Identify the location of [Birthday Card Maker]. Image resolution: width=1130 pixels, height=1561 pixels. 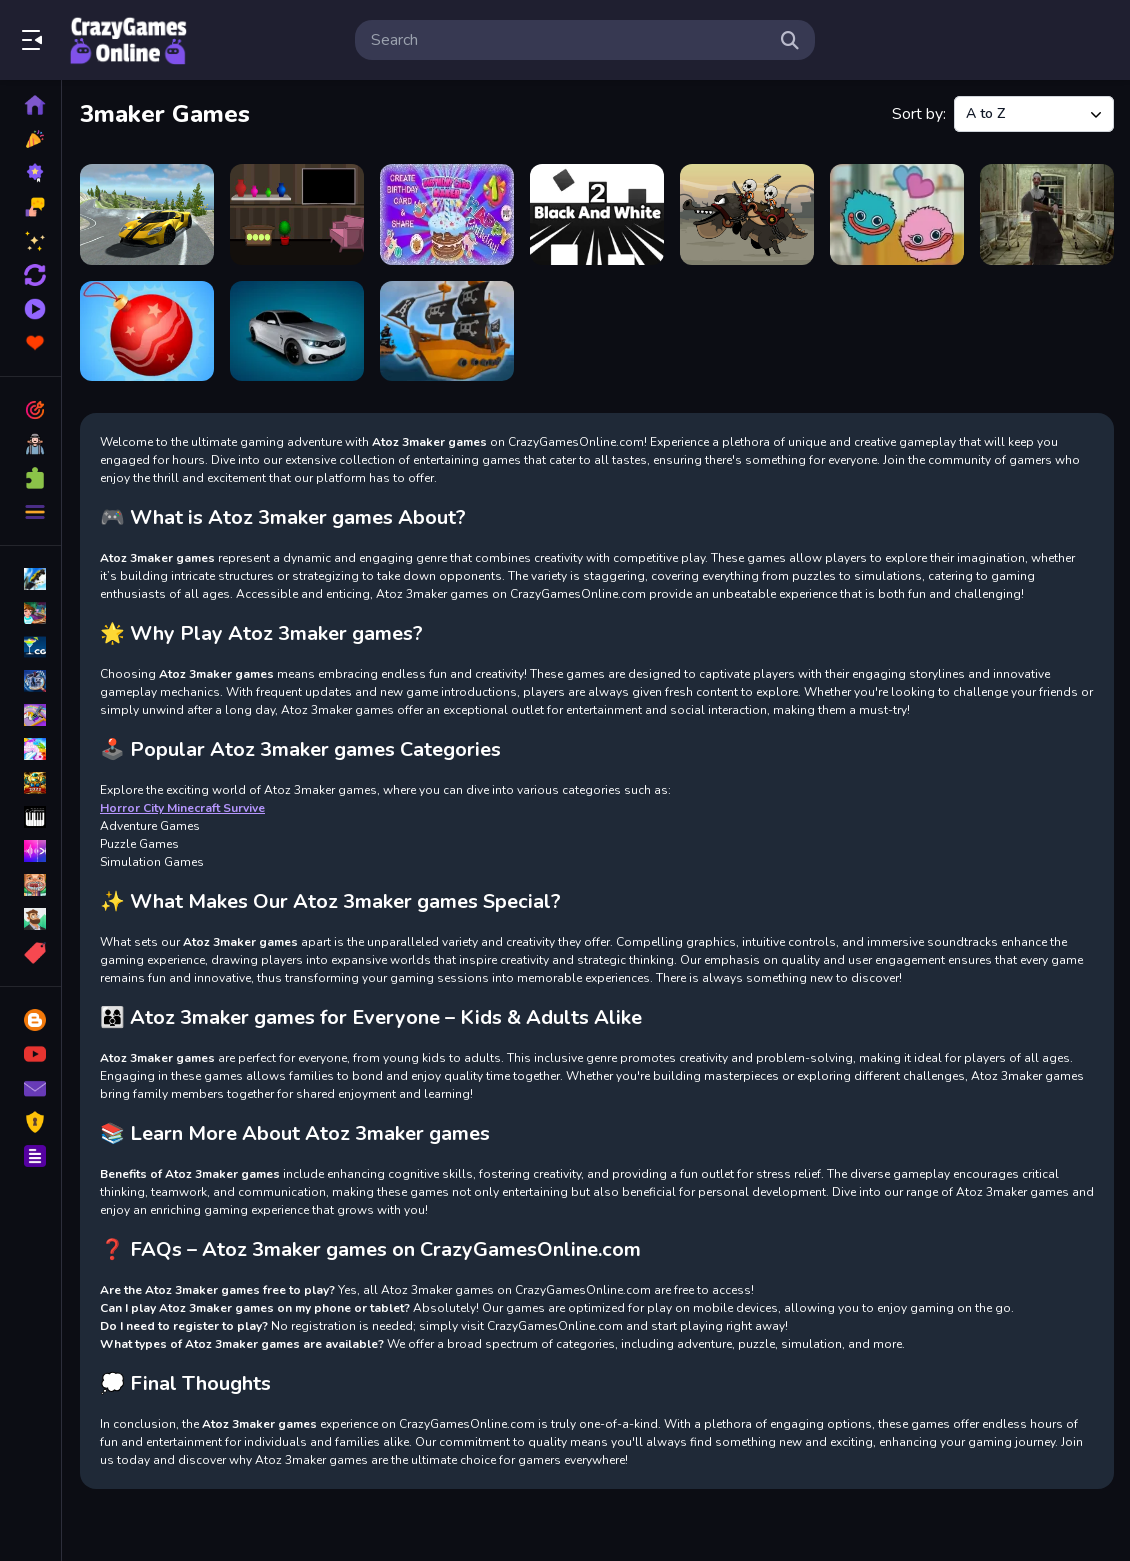
(447, 214).